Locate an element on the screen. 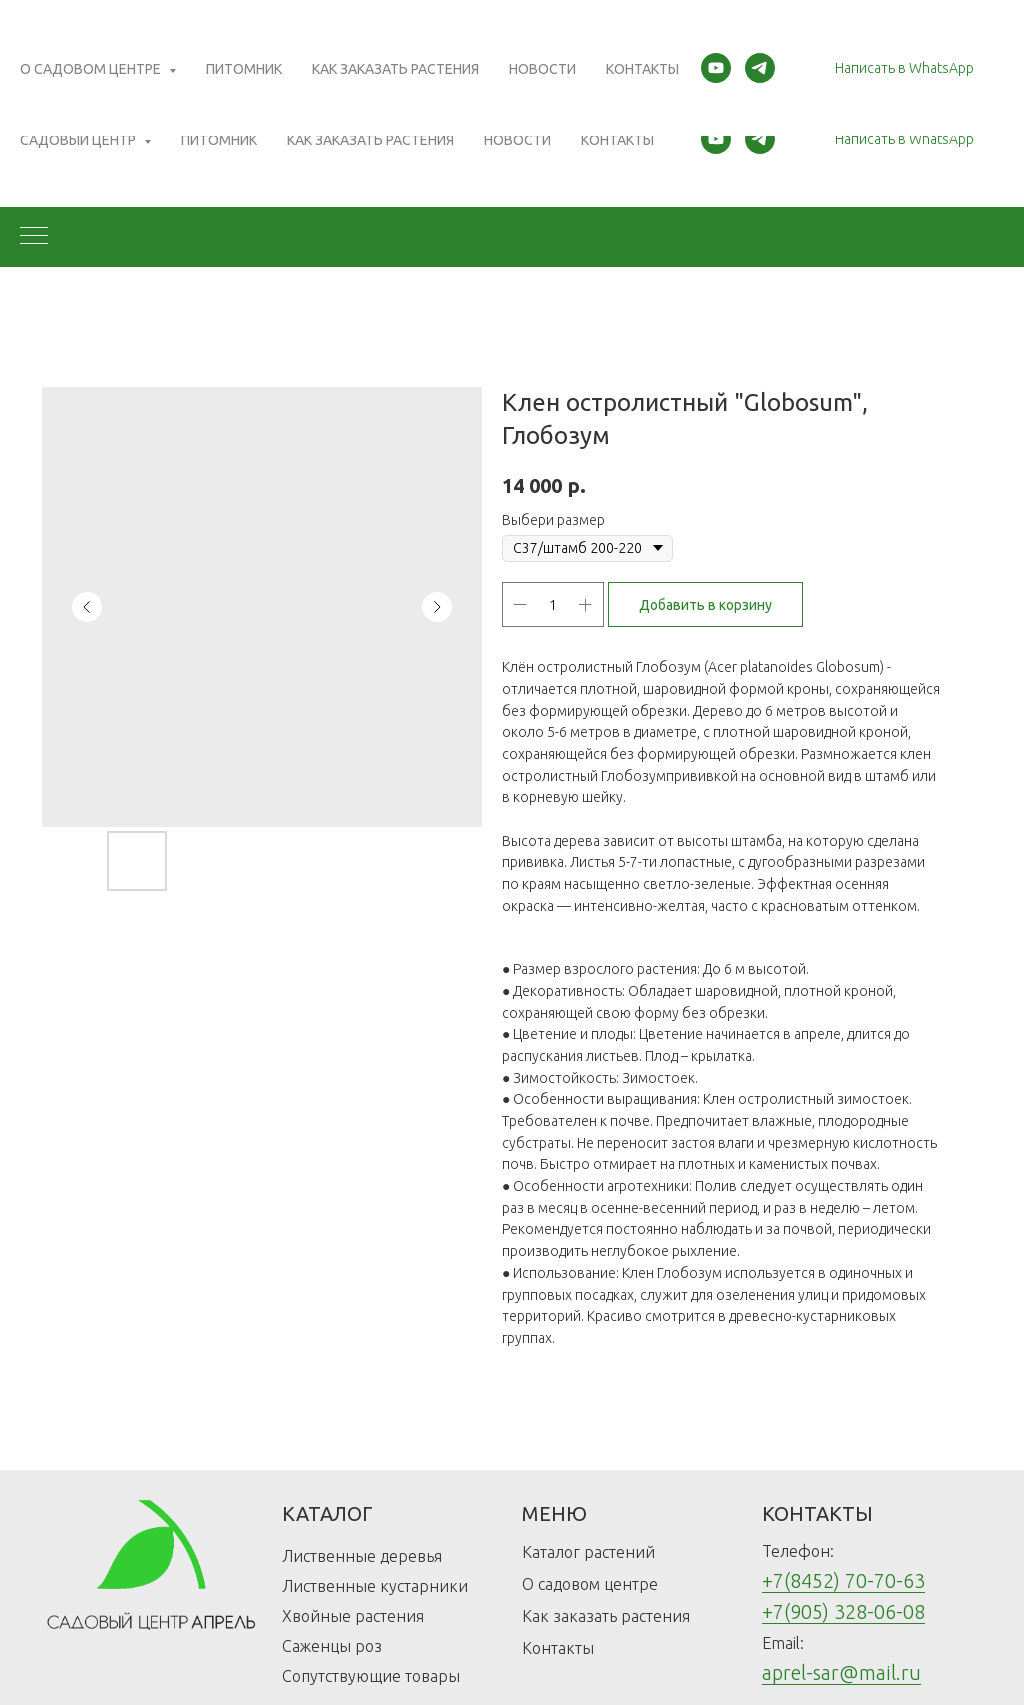 This screenshot has height=1705, width=1024. [telegram] is located at coordinates (760, 139).